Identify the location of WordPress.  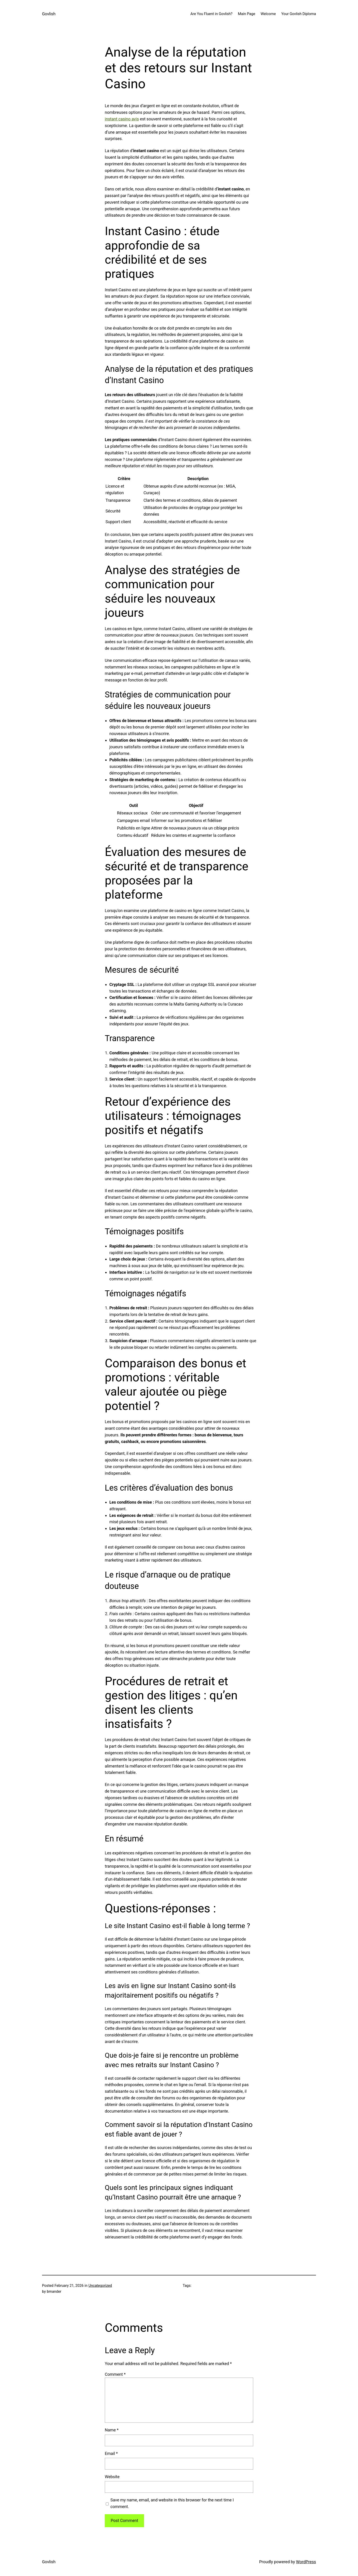
(306, 2561).